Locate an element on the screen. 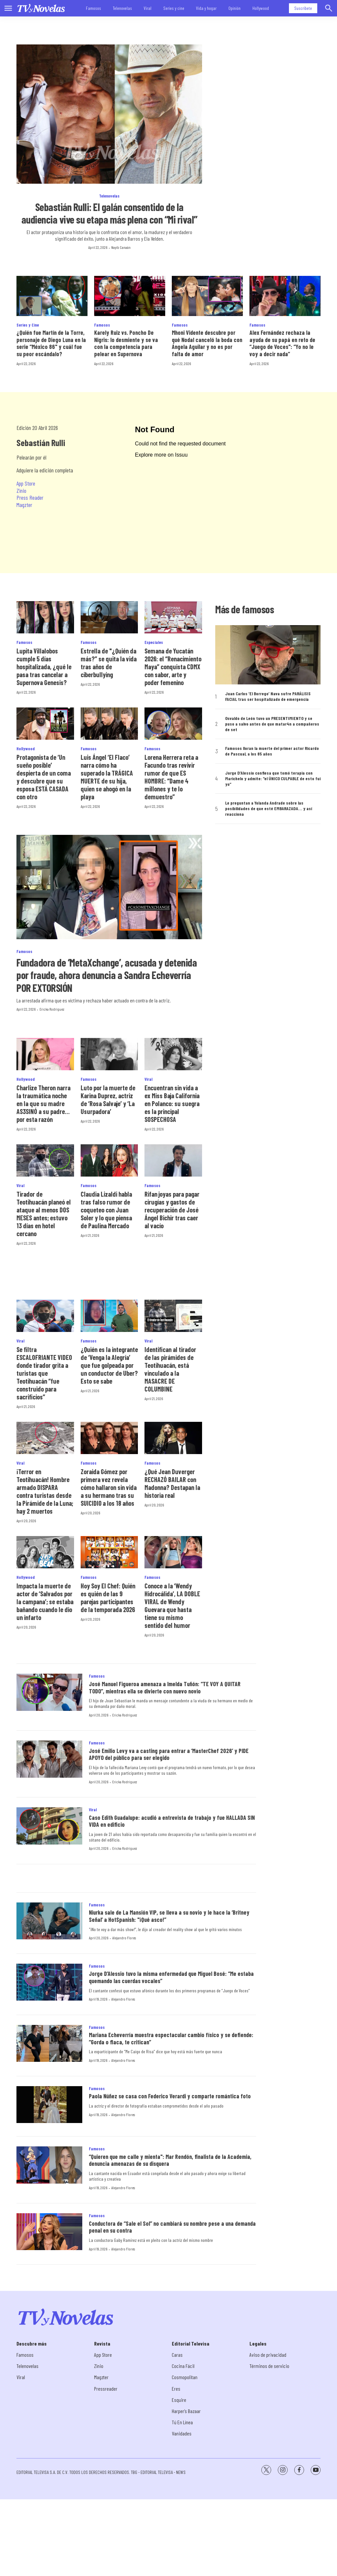 The height and width of the screenshot is (2576, 337). [José Manuel Figueroa amenaza a Imelda Tuñón: “TE VOY A QUITAR TODO”, mientras ella se divierte con nuevo novio] is located at coordinates (49, 1692).